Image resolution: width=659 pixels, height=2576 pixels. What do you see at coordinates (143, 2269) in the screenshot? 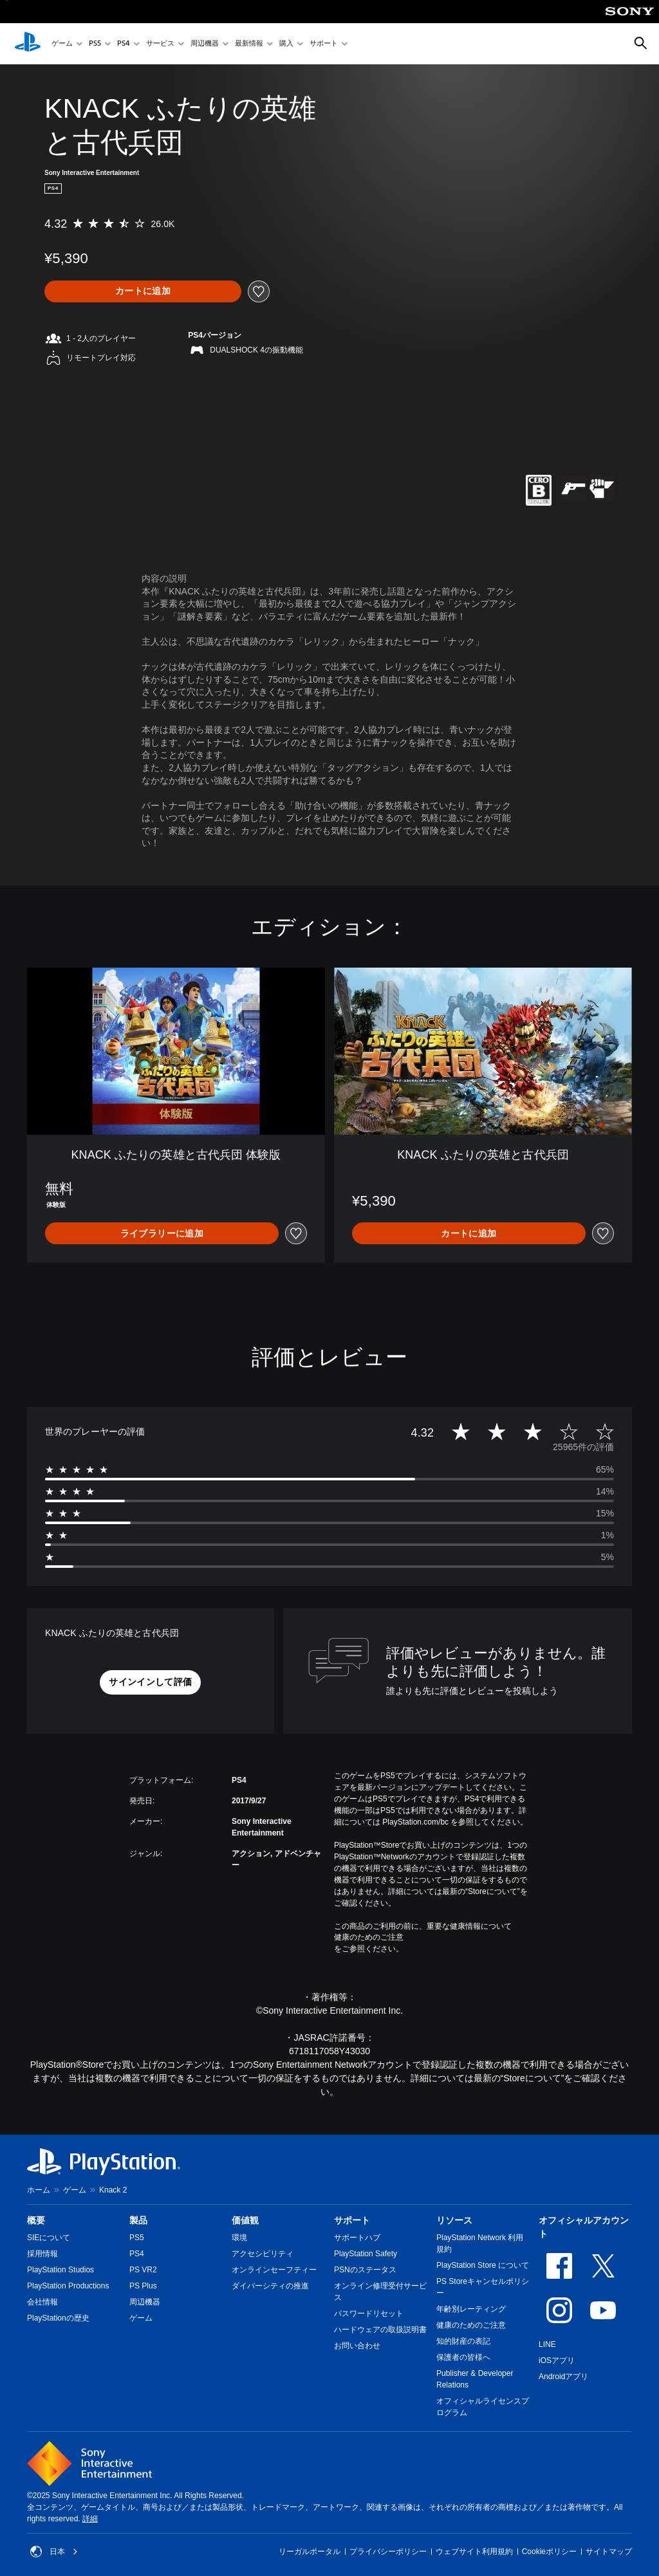
I see `PS VR2` at bounding box center [143, 2269].